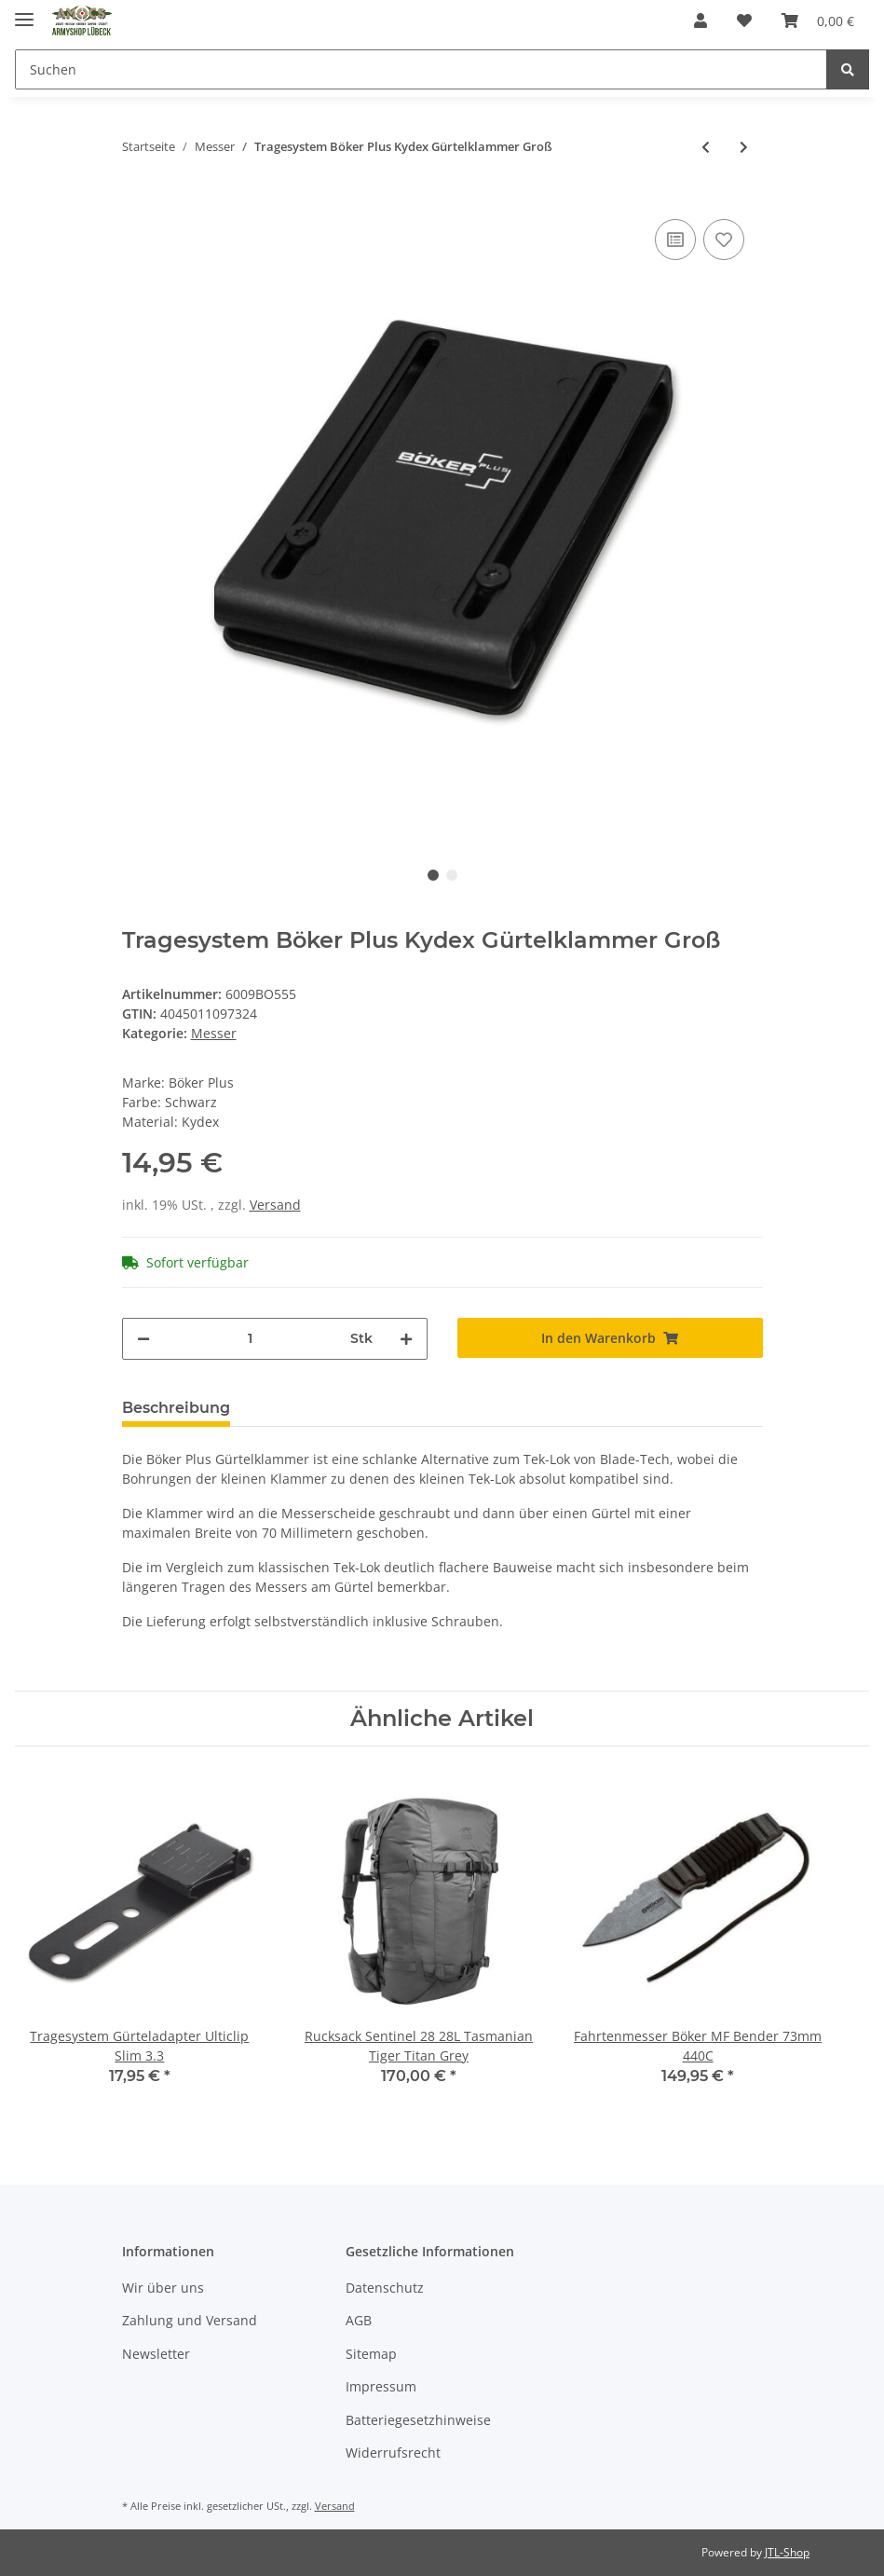 The width and height of the screenshot is (884, 2576). What do you see at coordinates (787, 2552) in the screenshot?
I see `JTL-Shop` at bounding box center [787, 2552].